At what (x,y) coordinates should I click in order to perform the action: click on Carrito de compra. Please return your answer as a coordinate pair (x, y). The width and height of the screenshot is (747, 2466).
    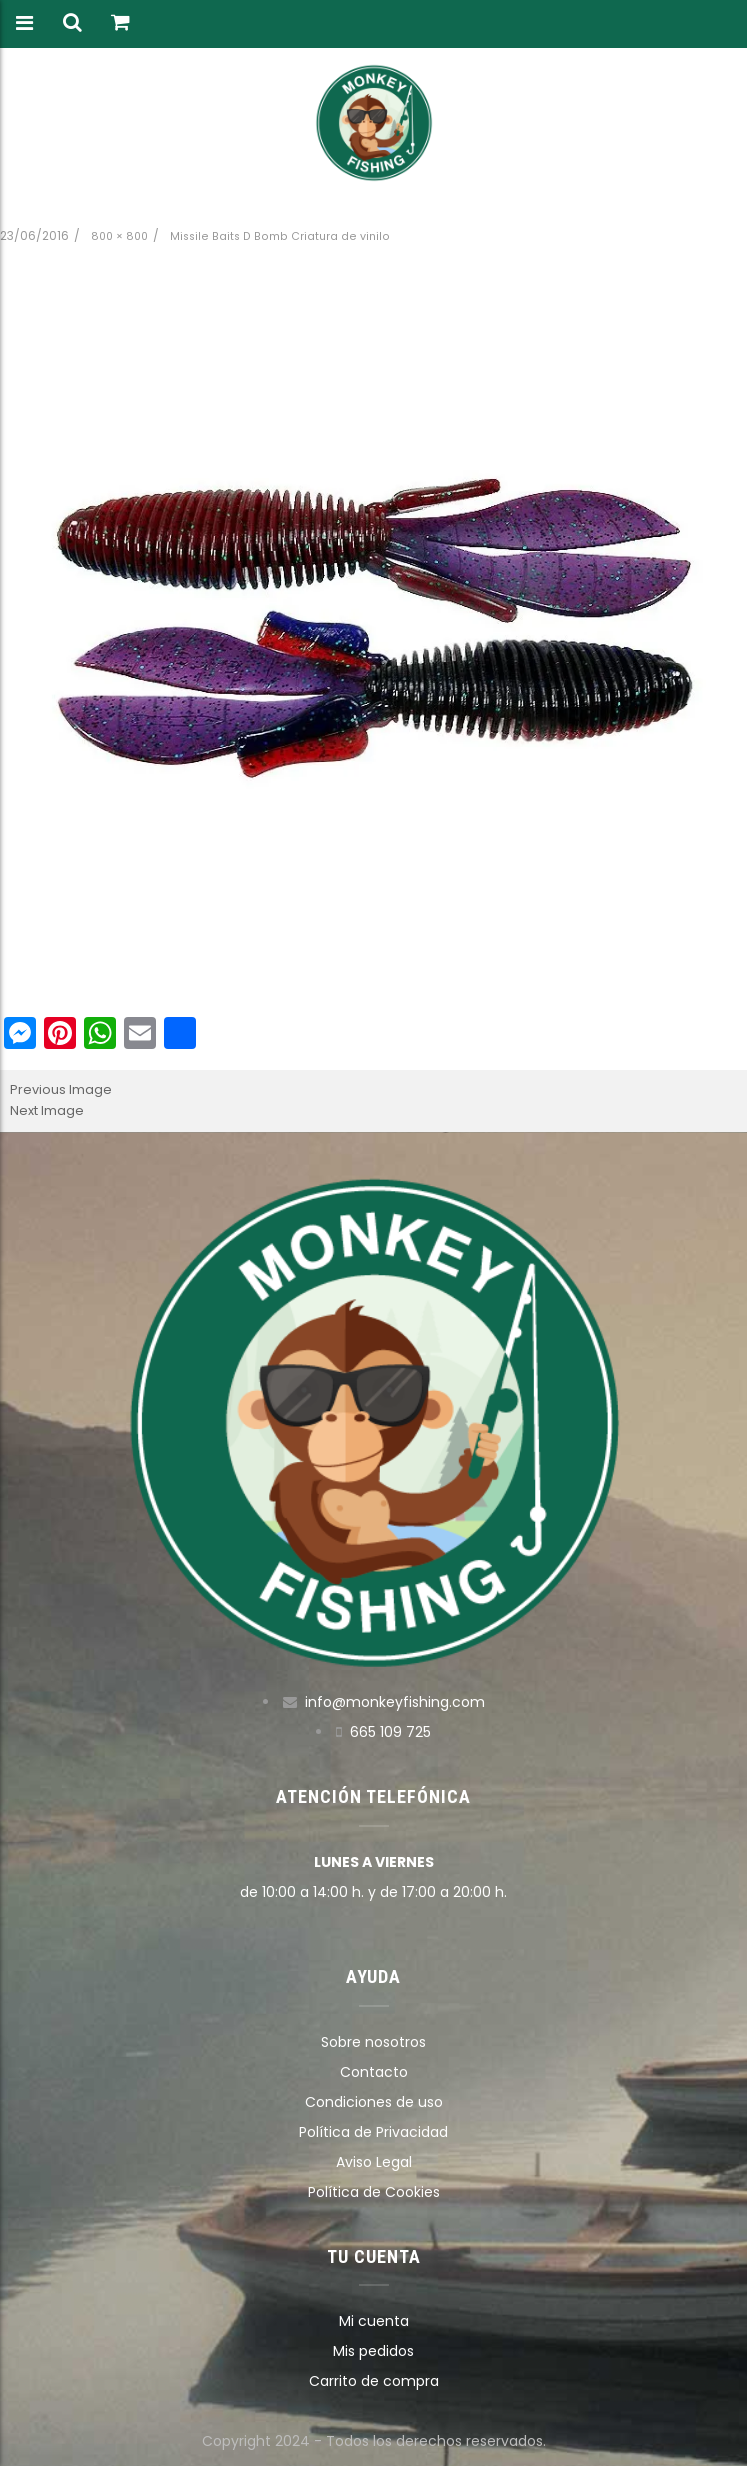
    Looking at the image, I should click on (374, 2381).